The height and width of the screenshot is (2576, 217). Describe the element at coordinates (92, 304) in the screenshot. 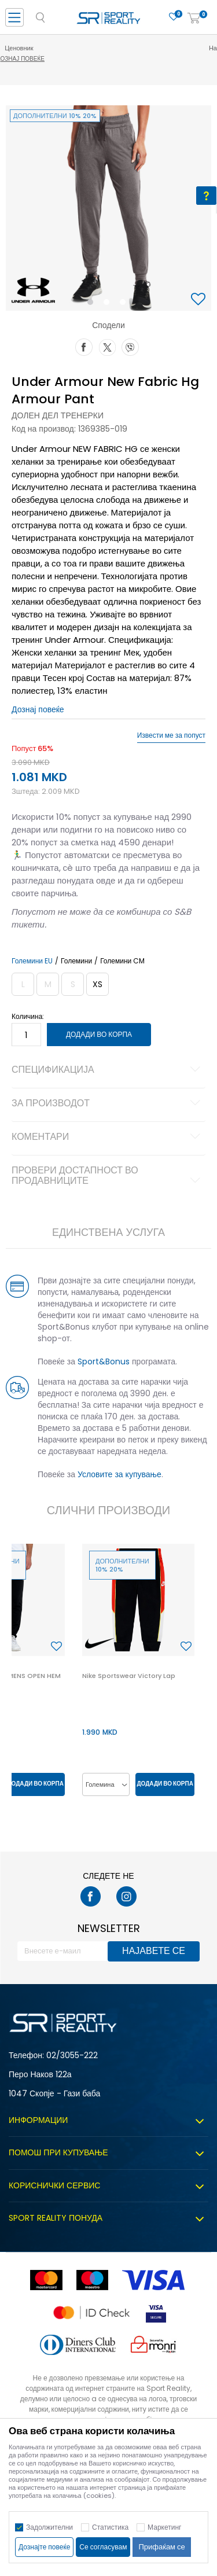

I see `1 [button]` at that location.